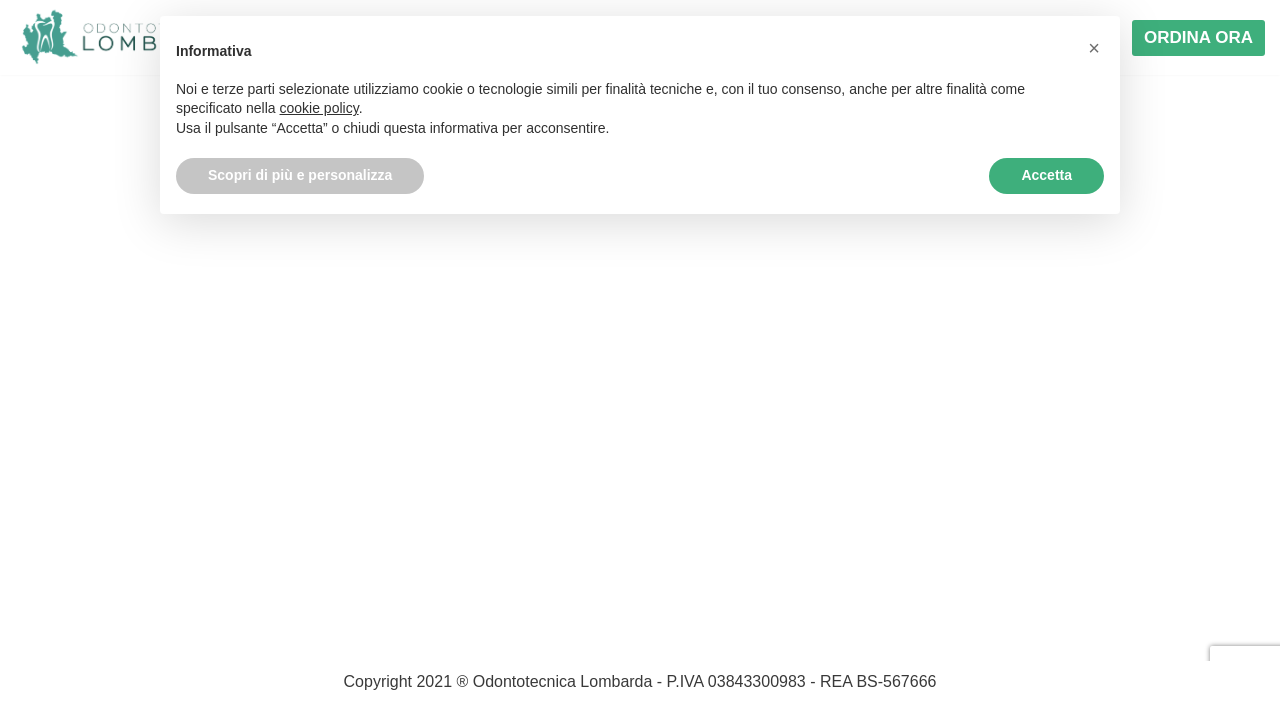  Describe the element at coordinates (1046, 175) in the screenshot. I see `Accetta [button]` at that location.